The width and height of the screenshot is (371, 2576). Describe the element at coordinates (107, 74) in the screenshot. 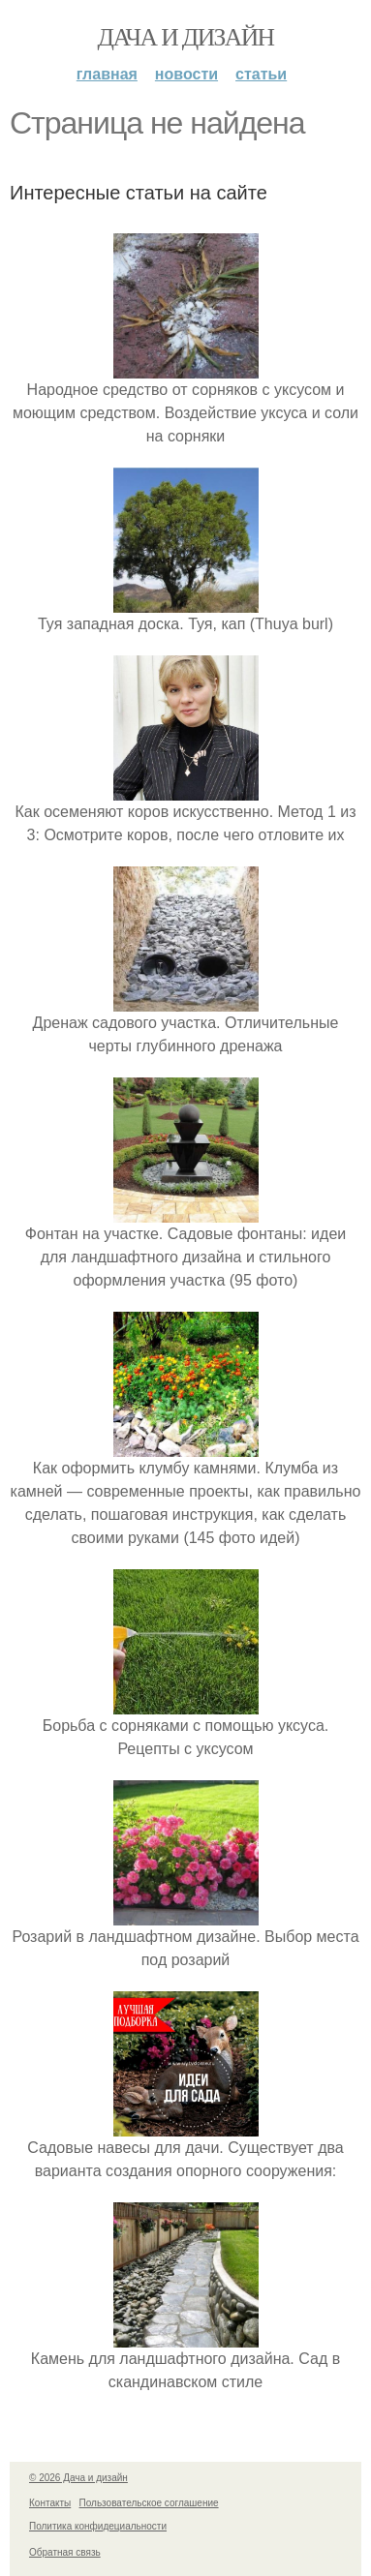

I see `Главная` at that location.